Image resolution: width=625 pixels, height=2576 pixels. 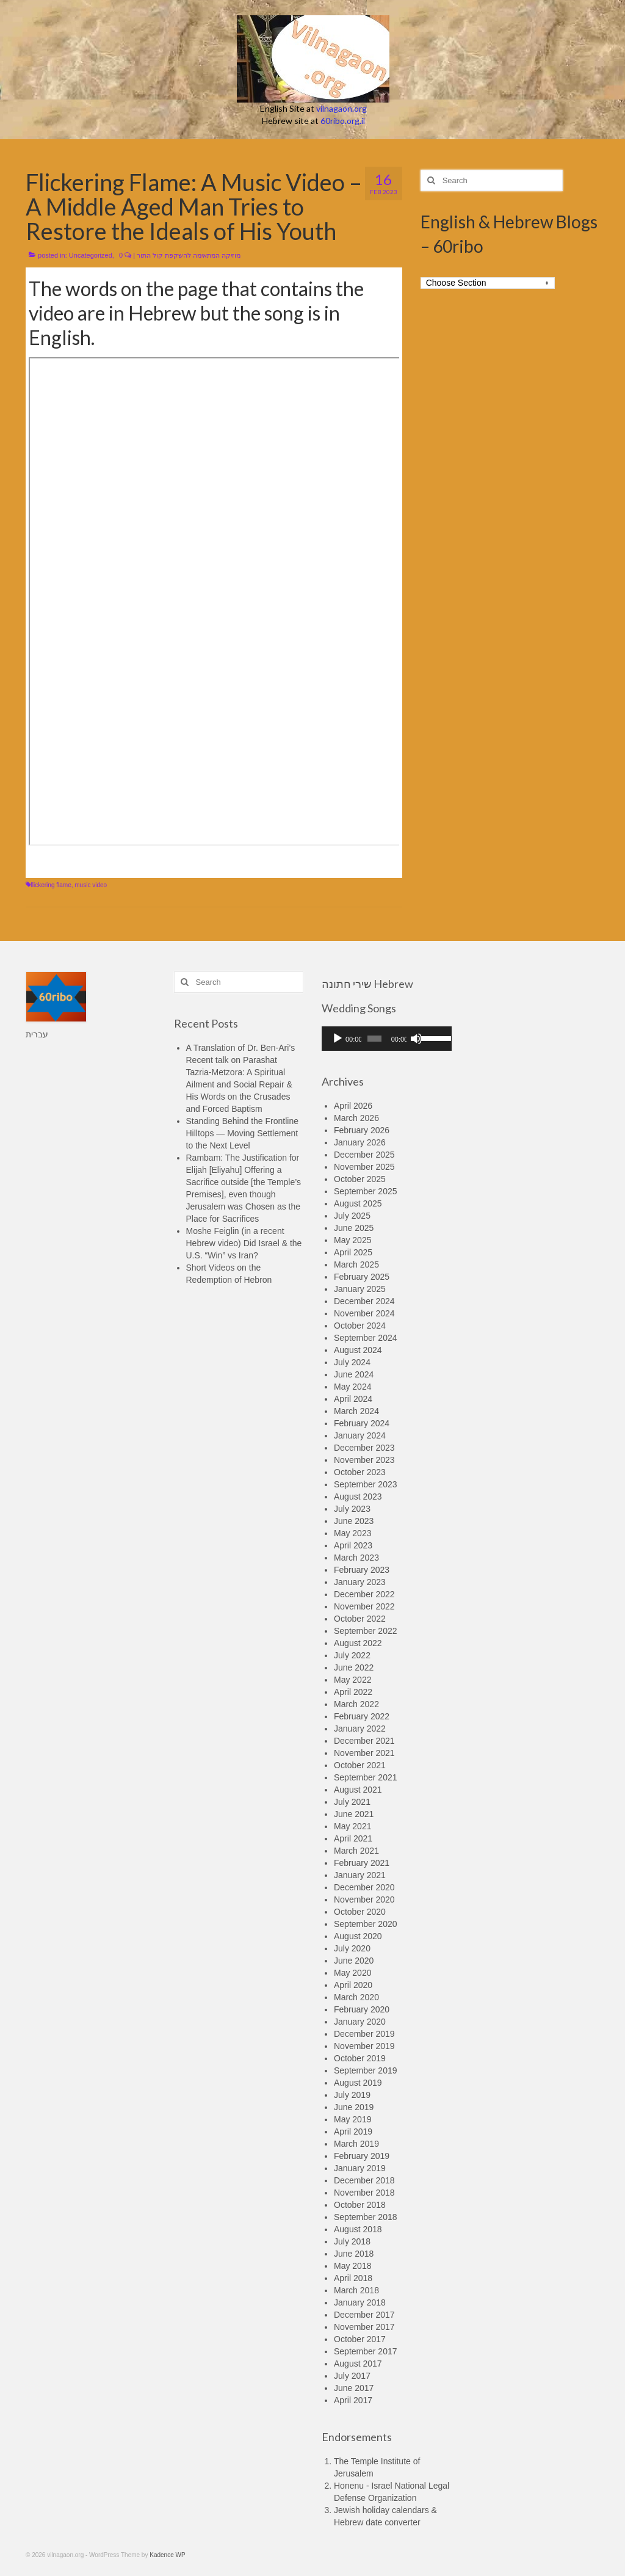 What do you see at coordinates (352, 2119) in the screenshot?
I see `May 2019` at bounding box center [352, 2119].